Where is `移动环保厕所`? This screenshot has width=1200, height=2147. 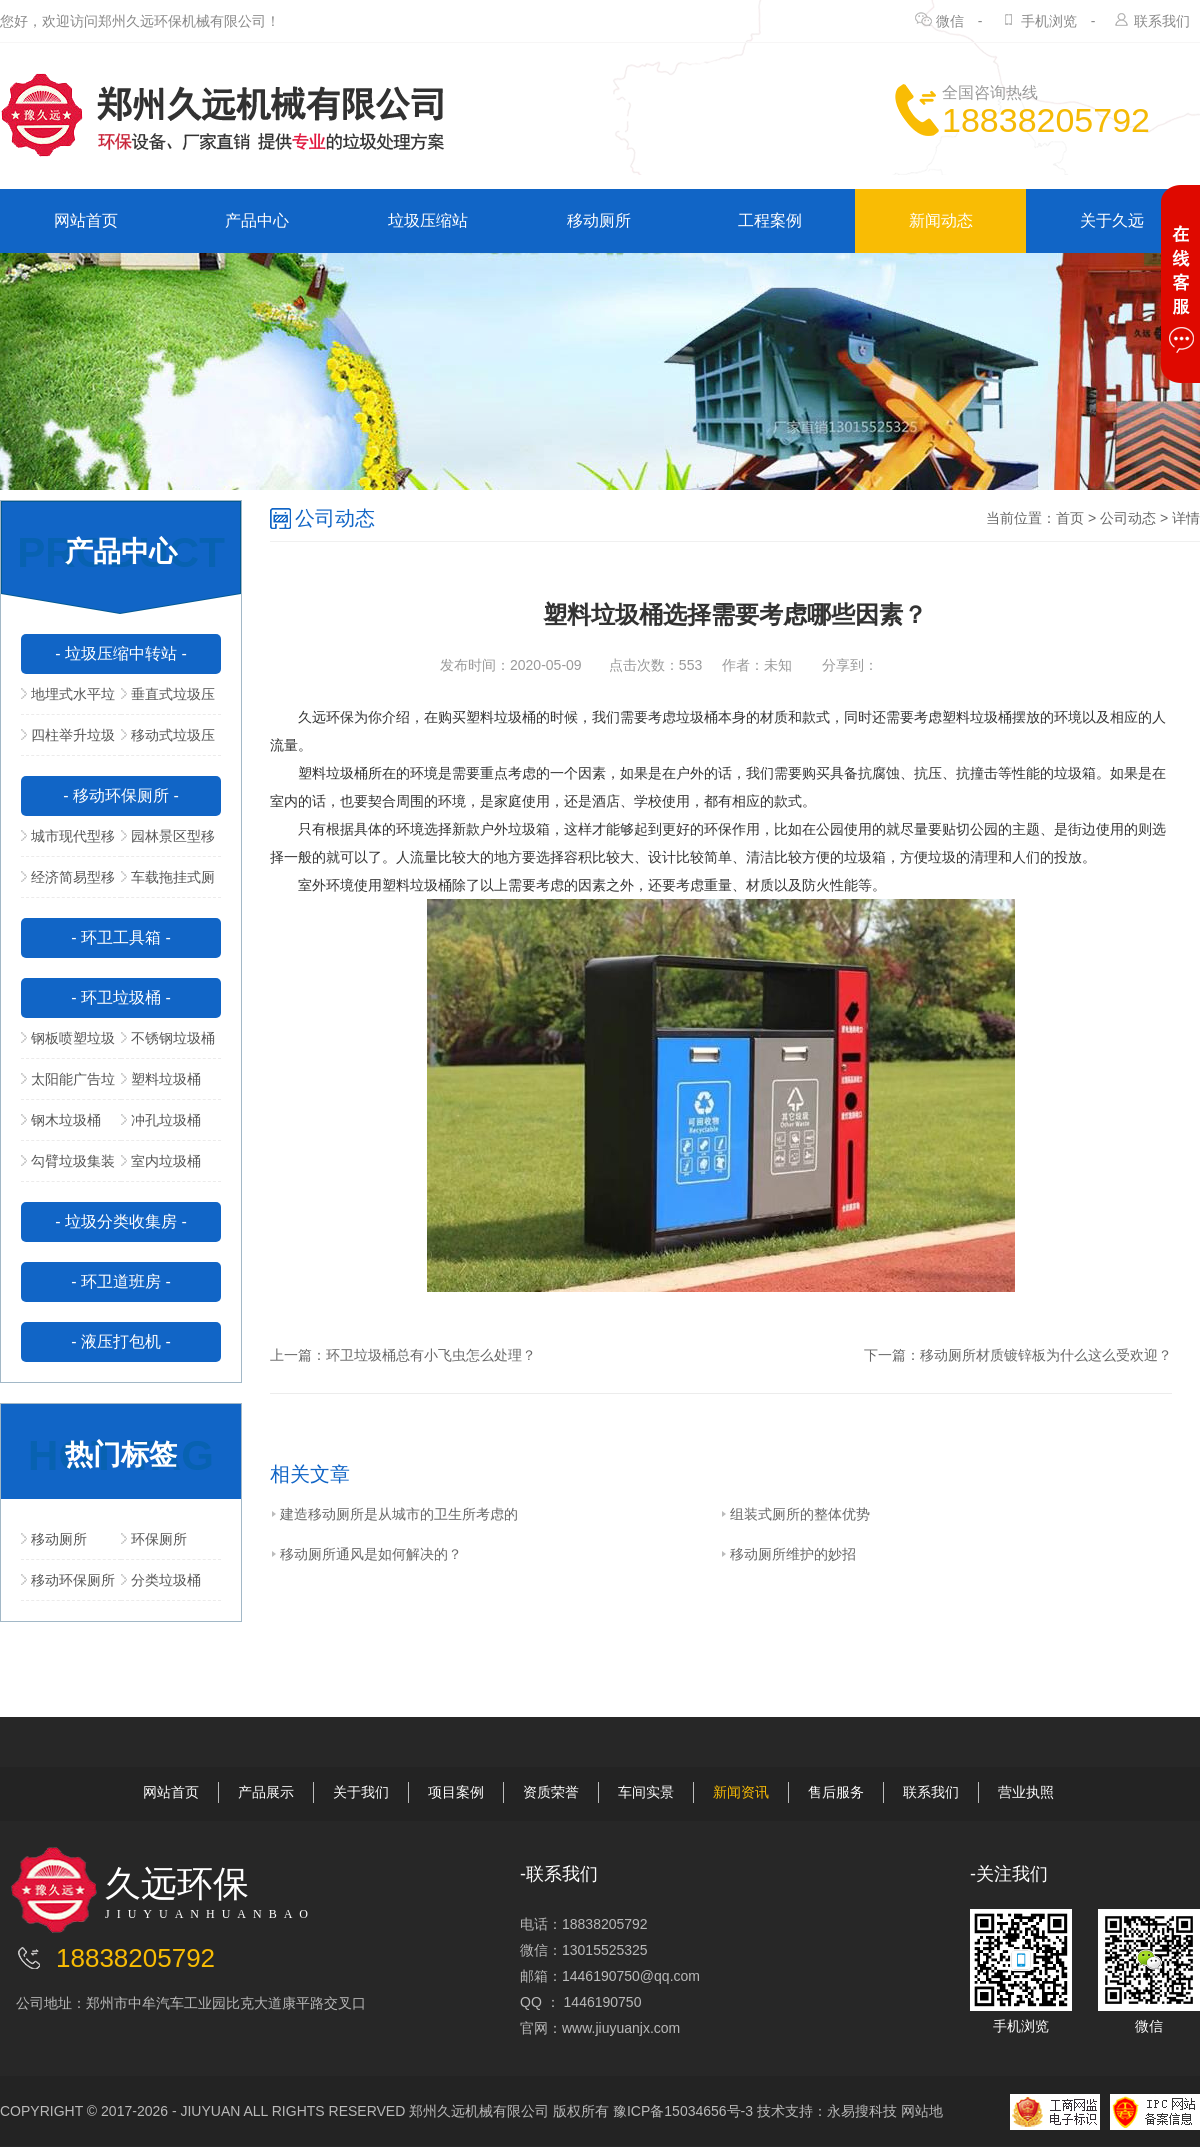 移动环保厕所 is located at coordinates (68, 1580).